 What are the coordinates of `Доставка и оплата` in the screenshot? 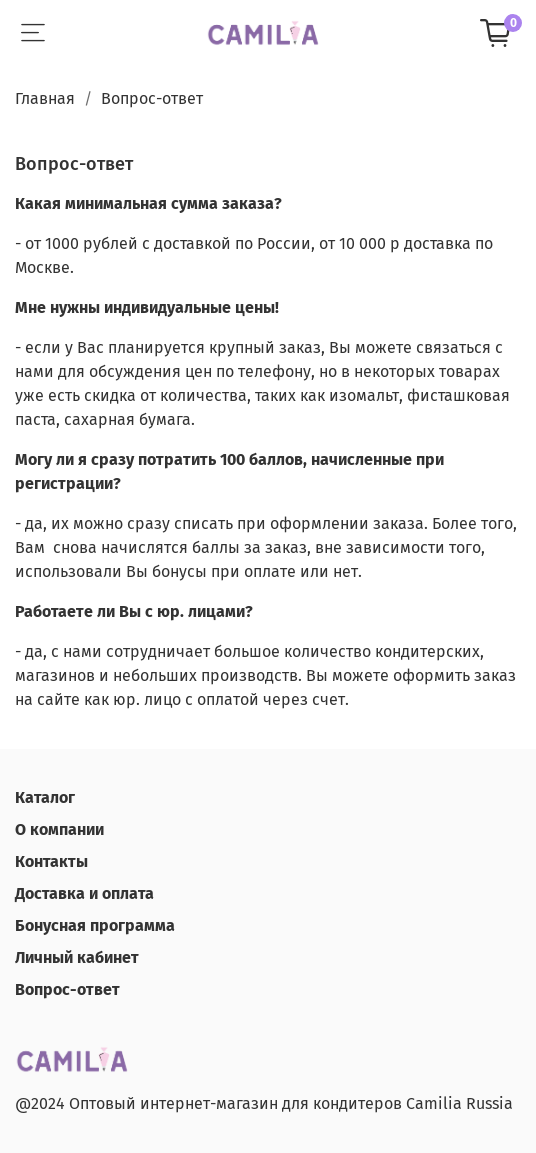 It's located at (84, 893).